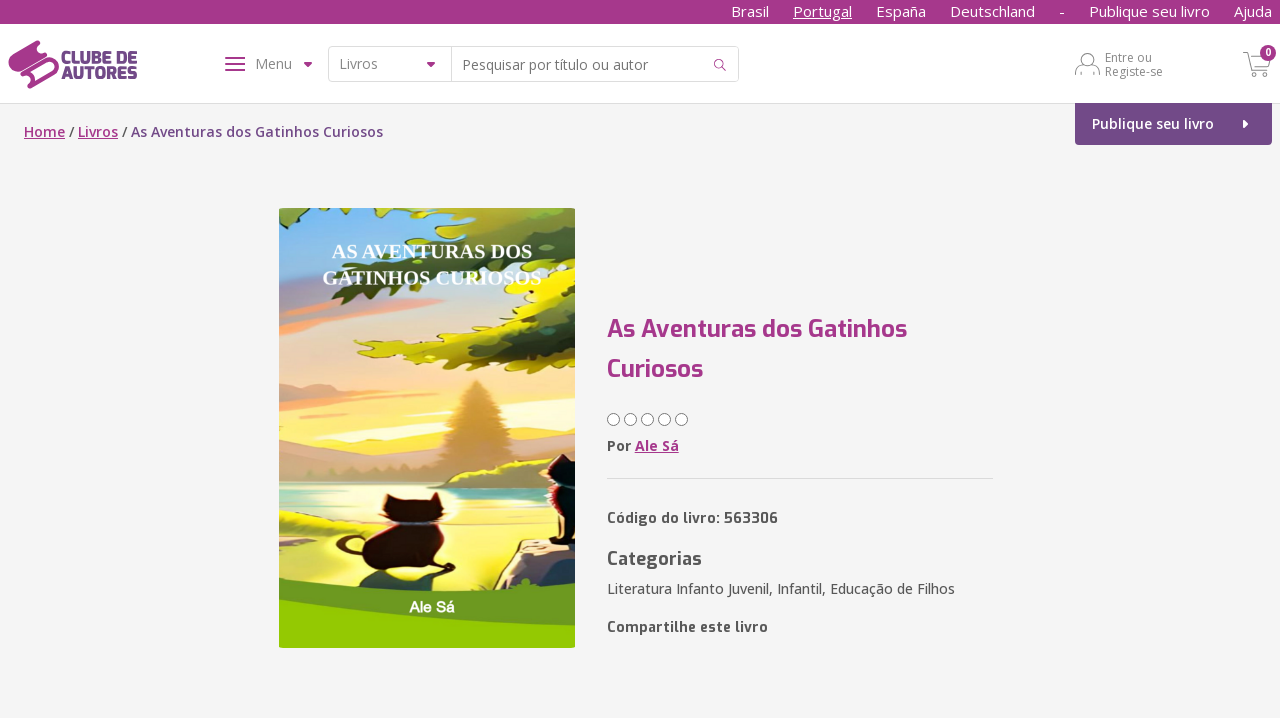 This screenshot has height=720, width=1280. I want to click on Livros, so click(98, 131).